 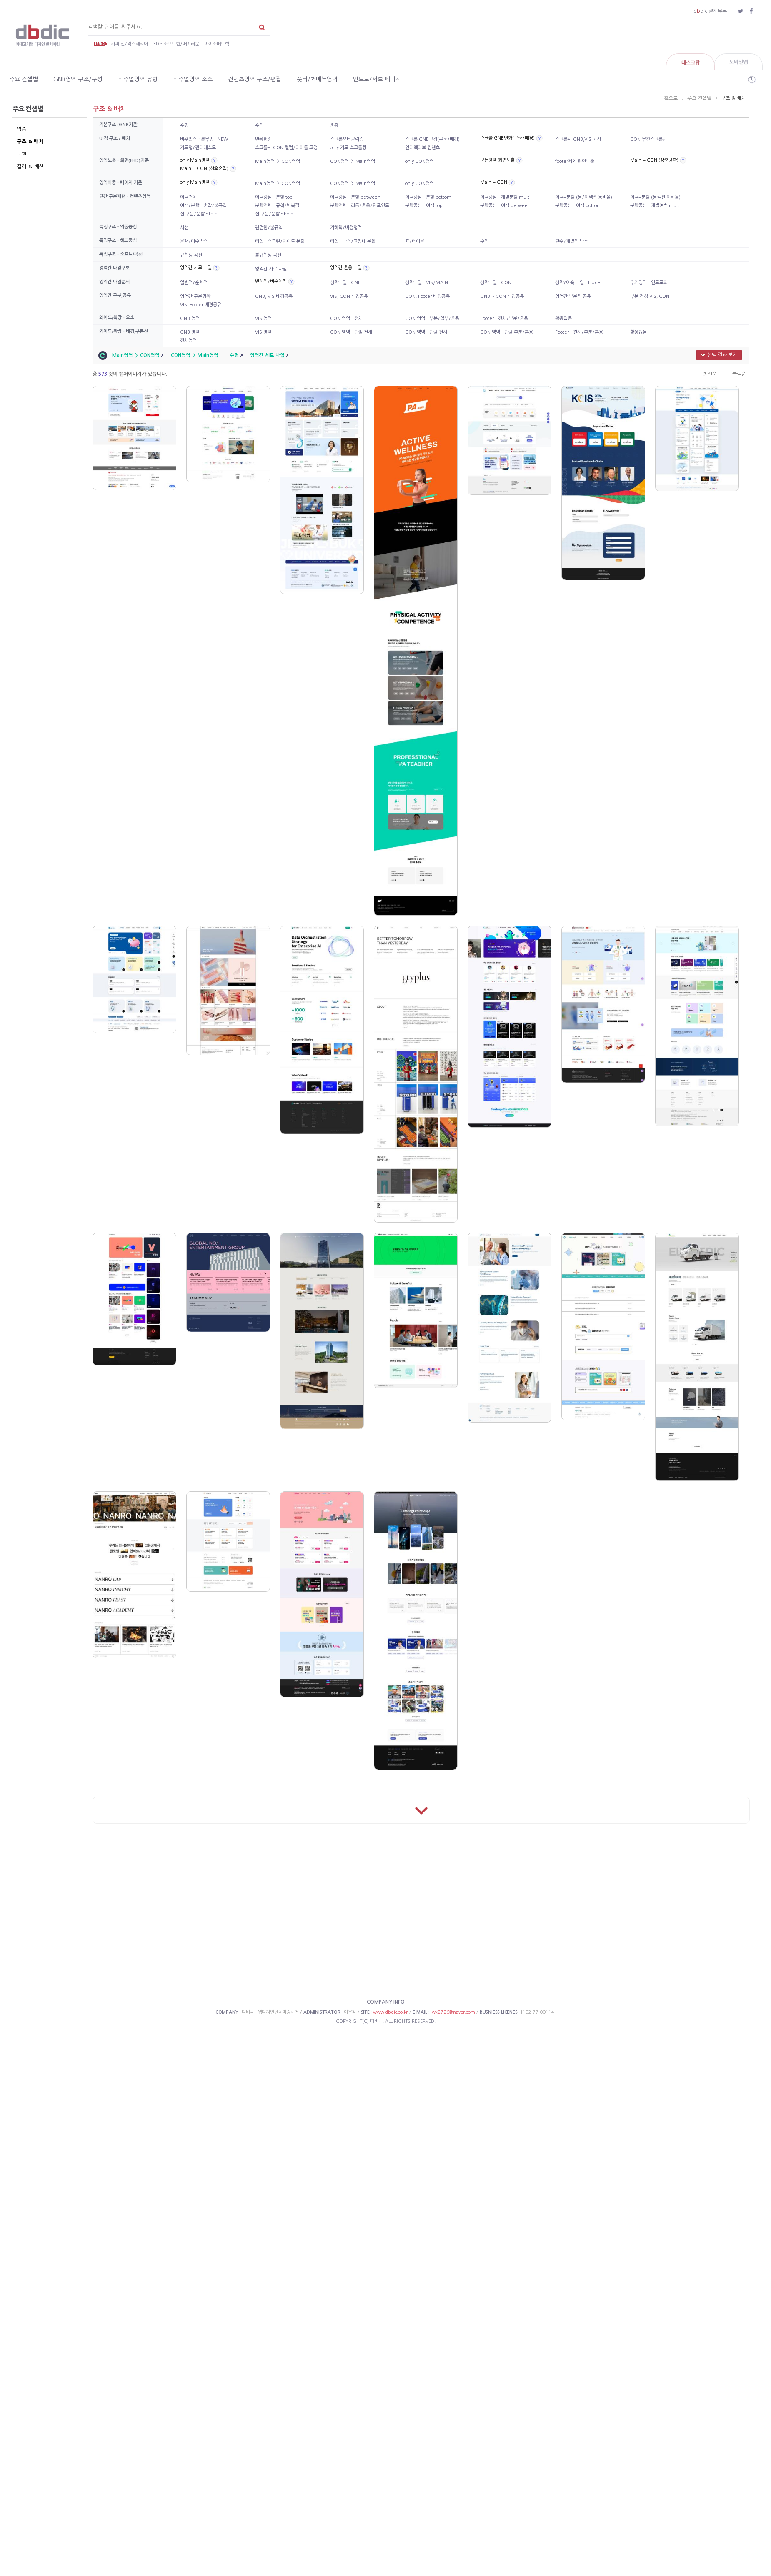 What do you see at coordinates (30, 141) in the screenshot?
I see `구조 & 배치` at bounding box center [30, 141].